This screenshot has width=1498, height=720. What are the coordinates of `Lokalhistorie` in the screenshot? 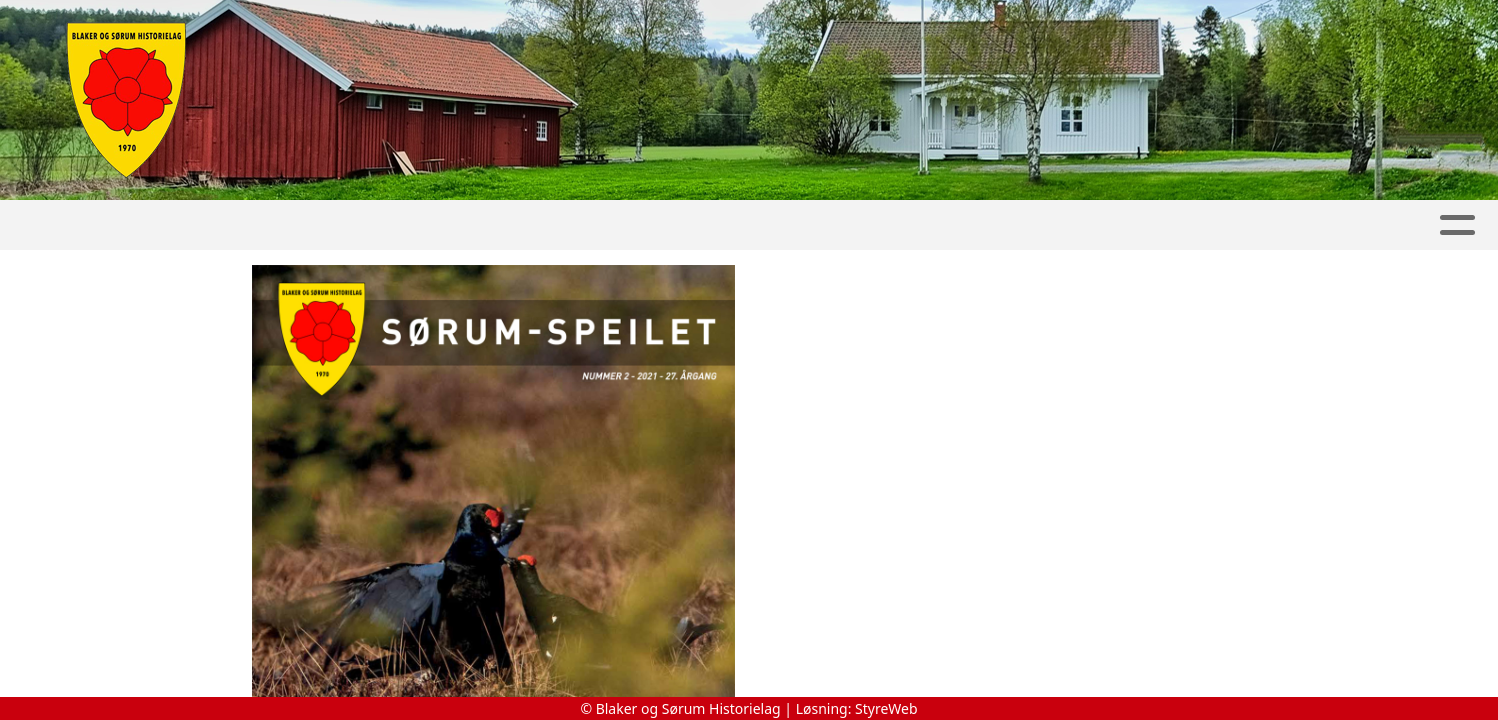 It's located at (1100, 225).